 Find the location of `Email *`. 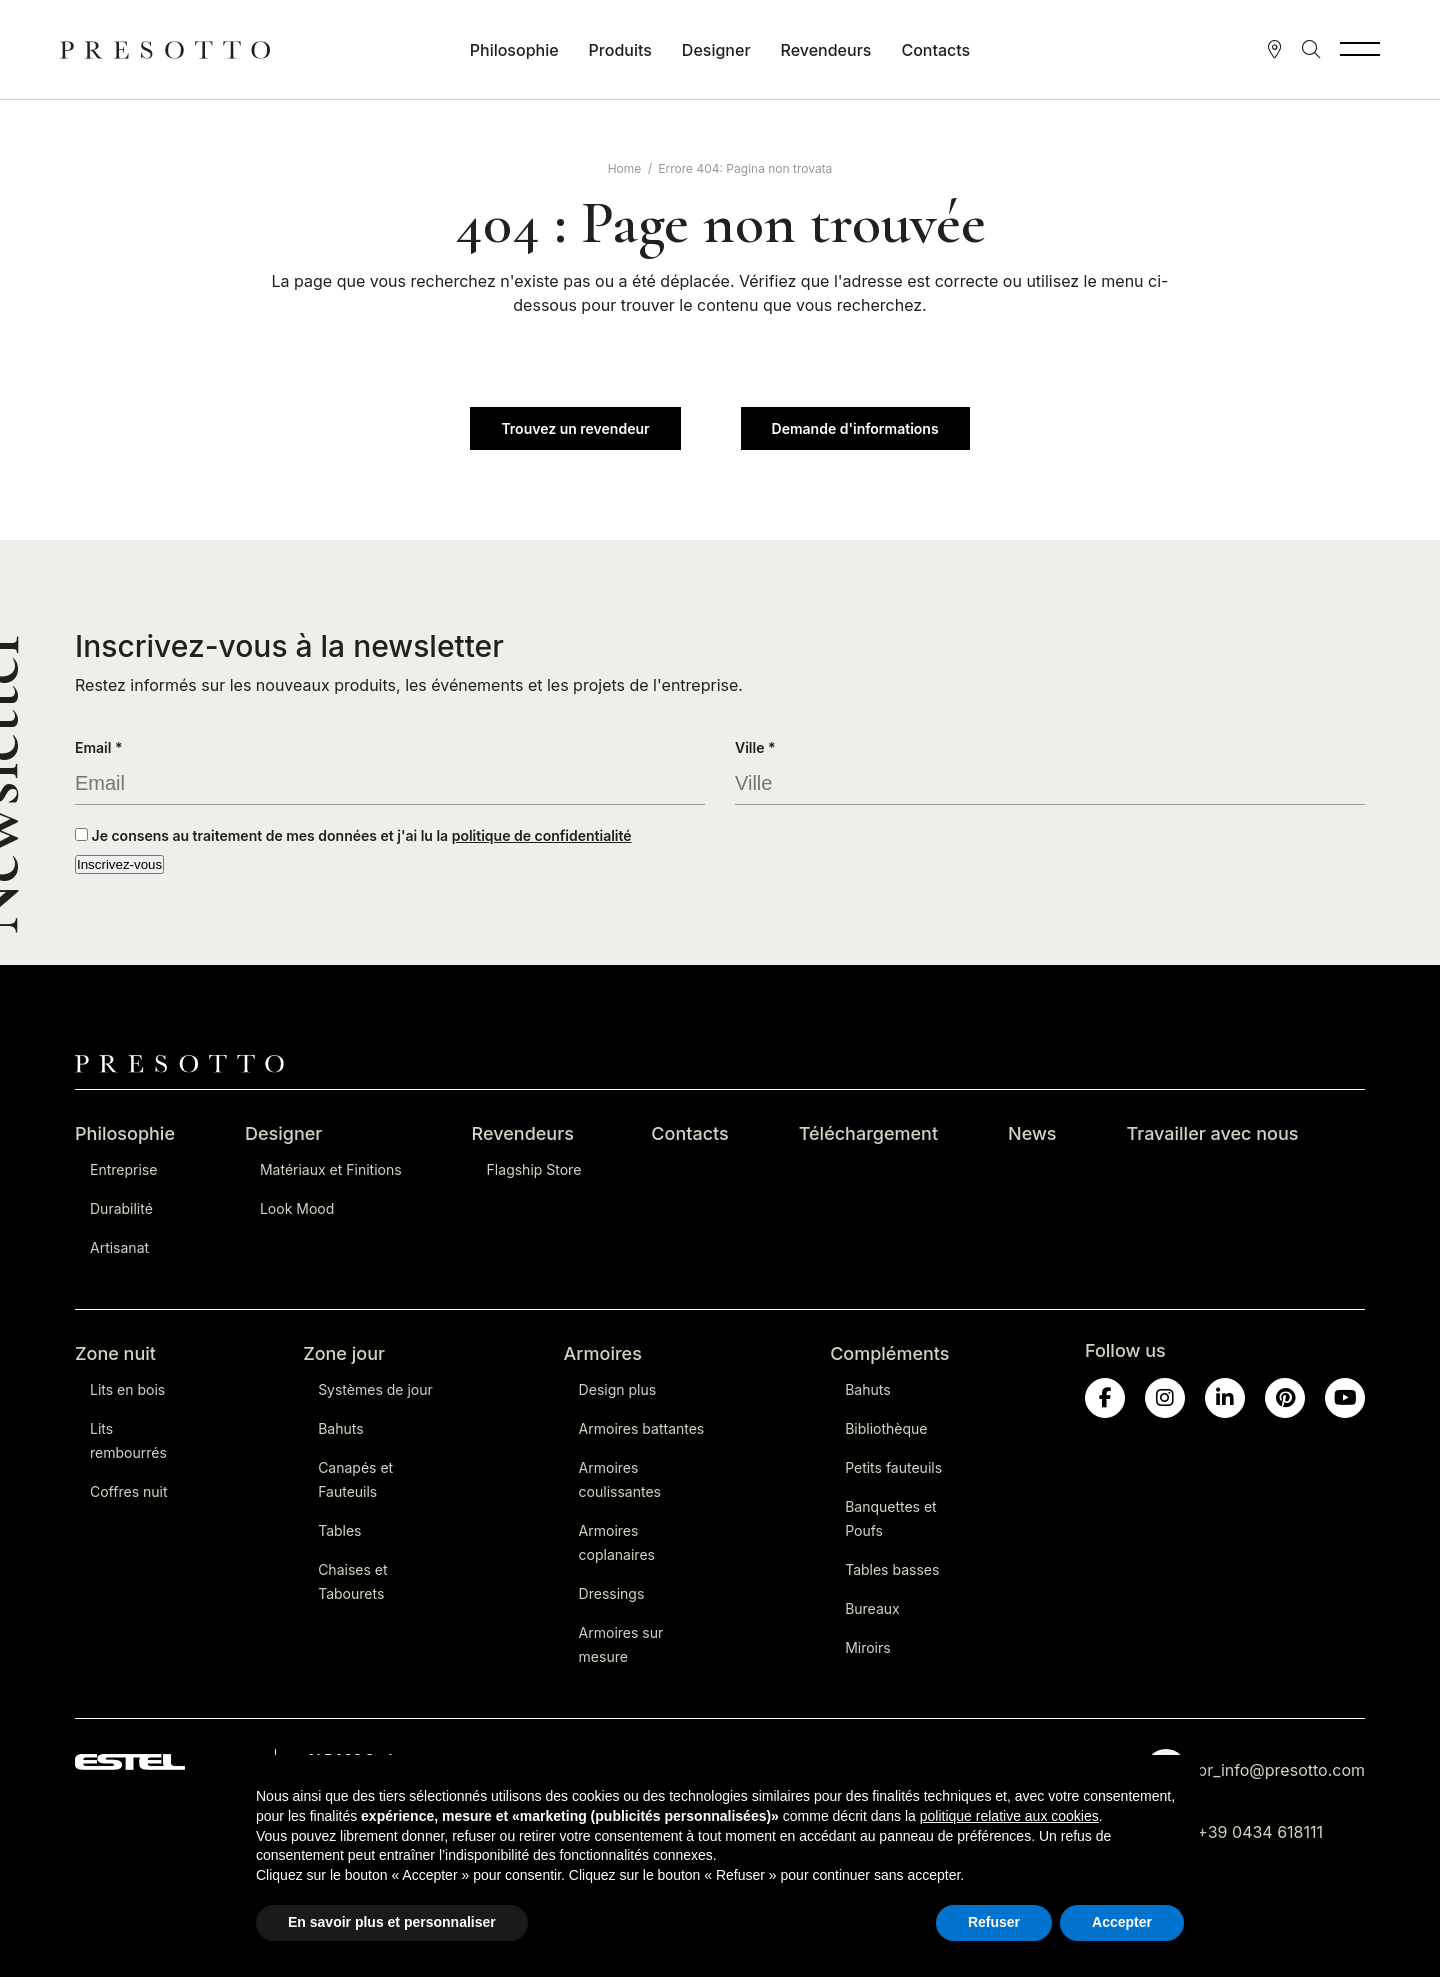

Email * is located at coordinates (99, 747).